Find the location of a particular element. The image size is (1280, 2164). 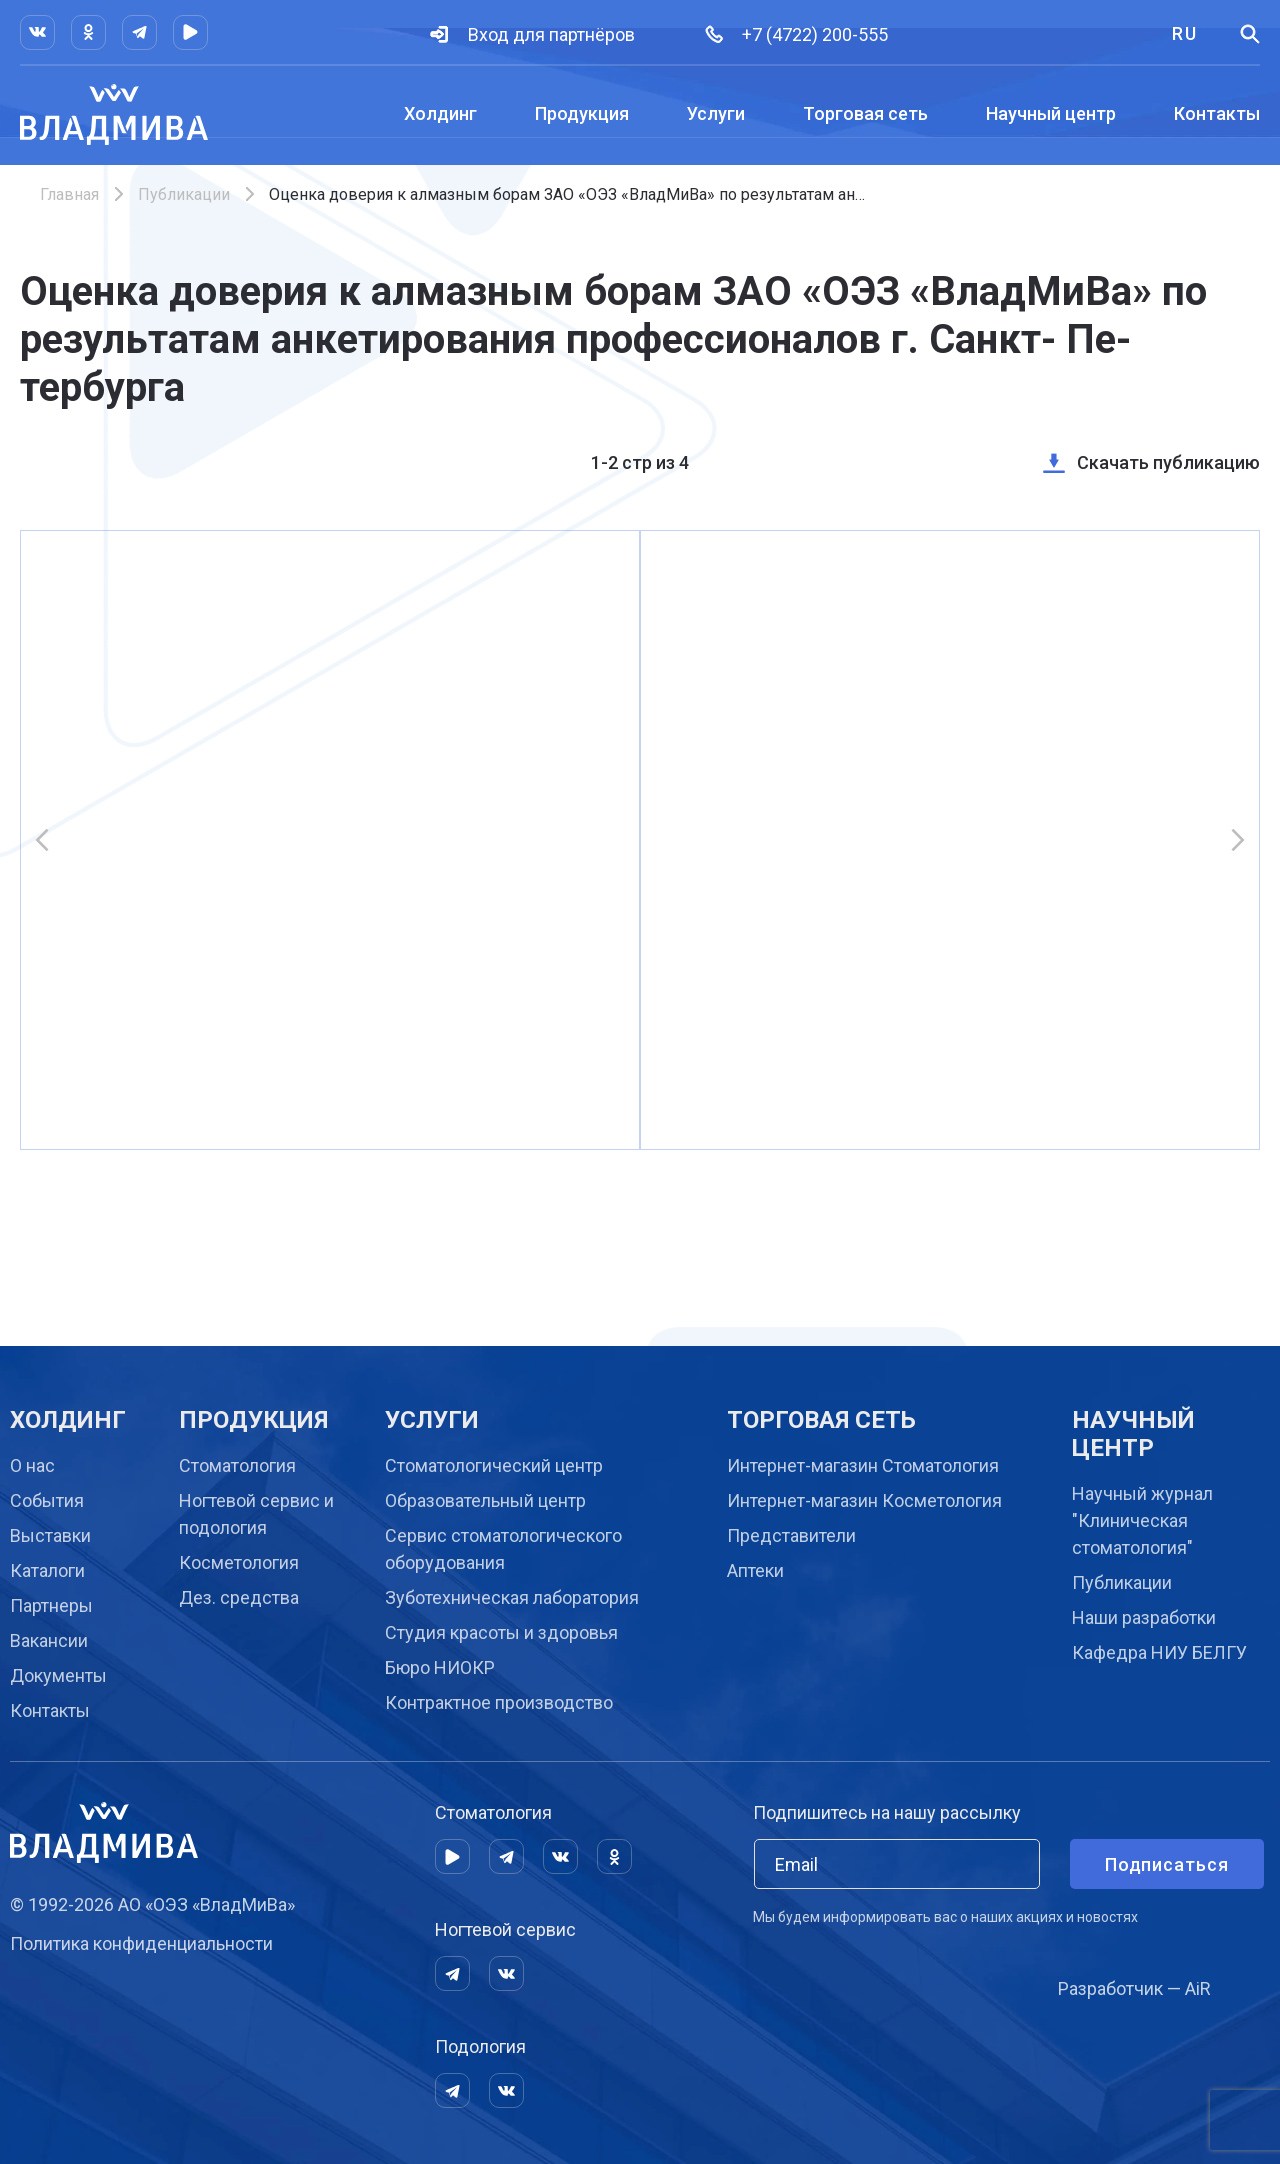

События is located at coordinates (47, 1500).